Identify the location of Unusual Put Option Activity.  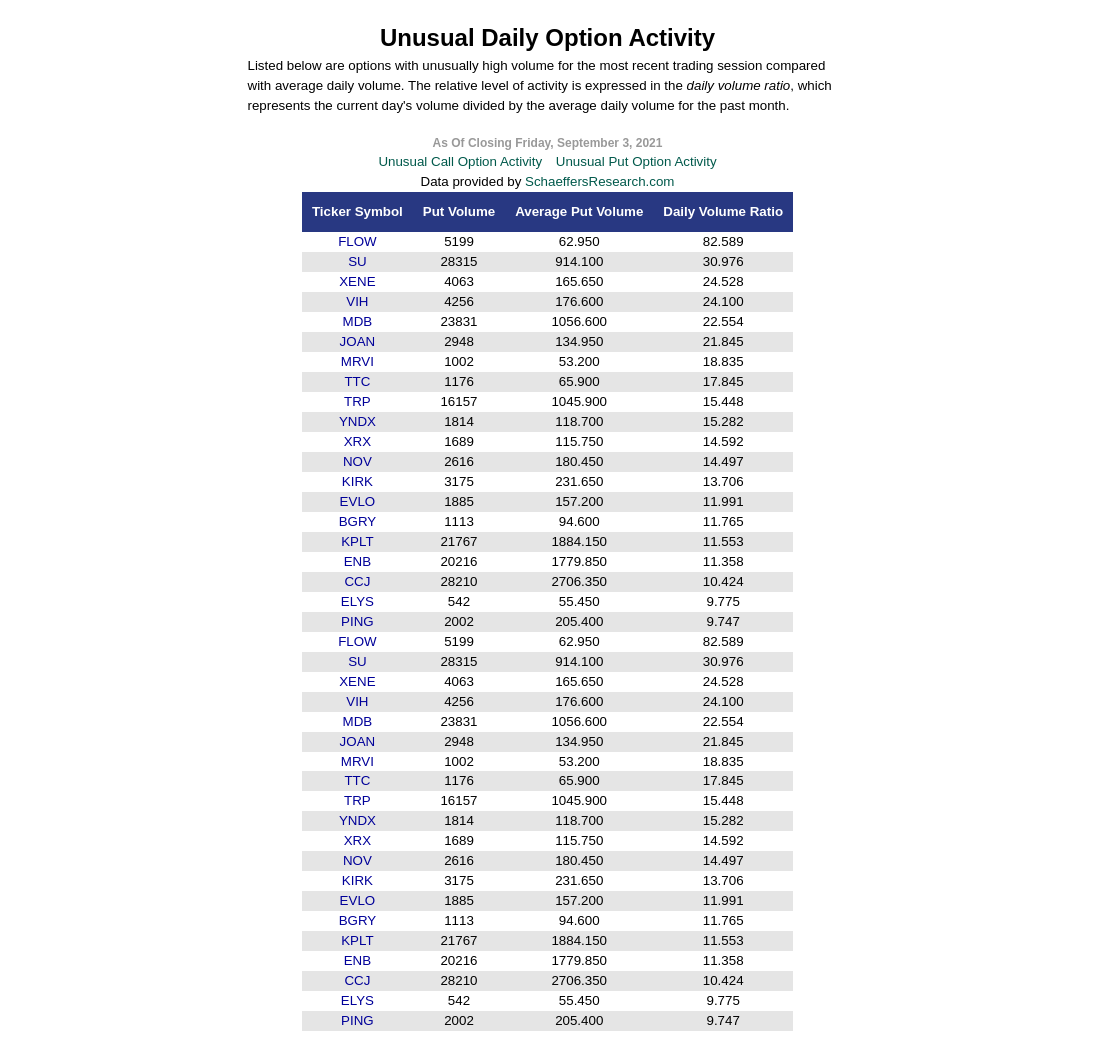
(636, 161).